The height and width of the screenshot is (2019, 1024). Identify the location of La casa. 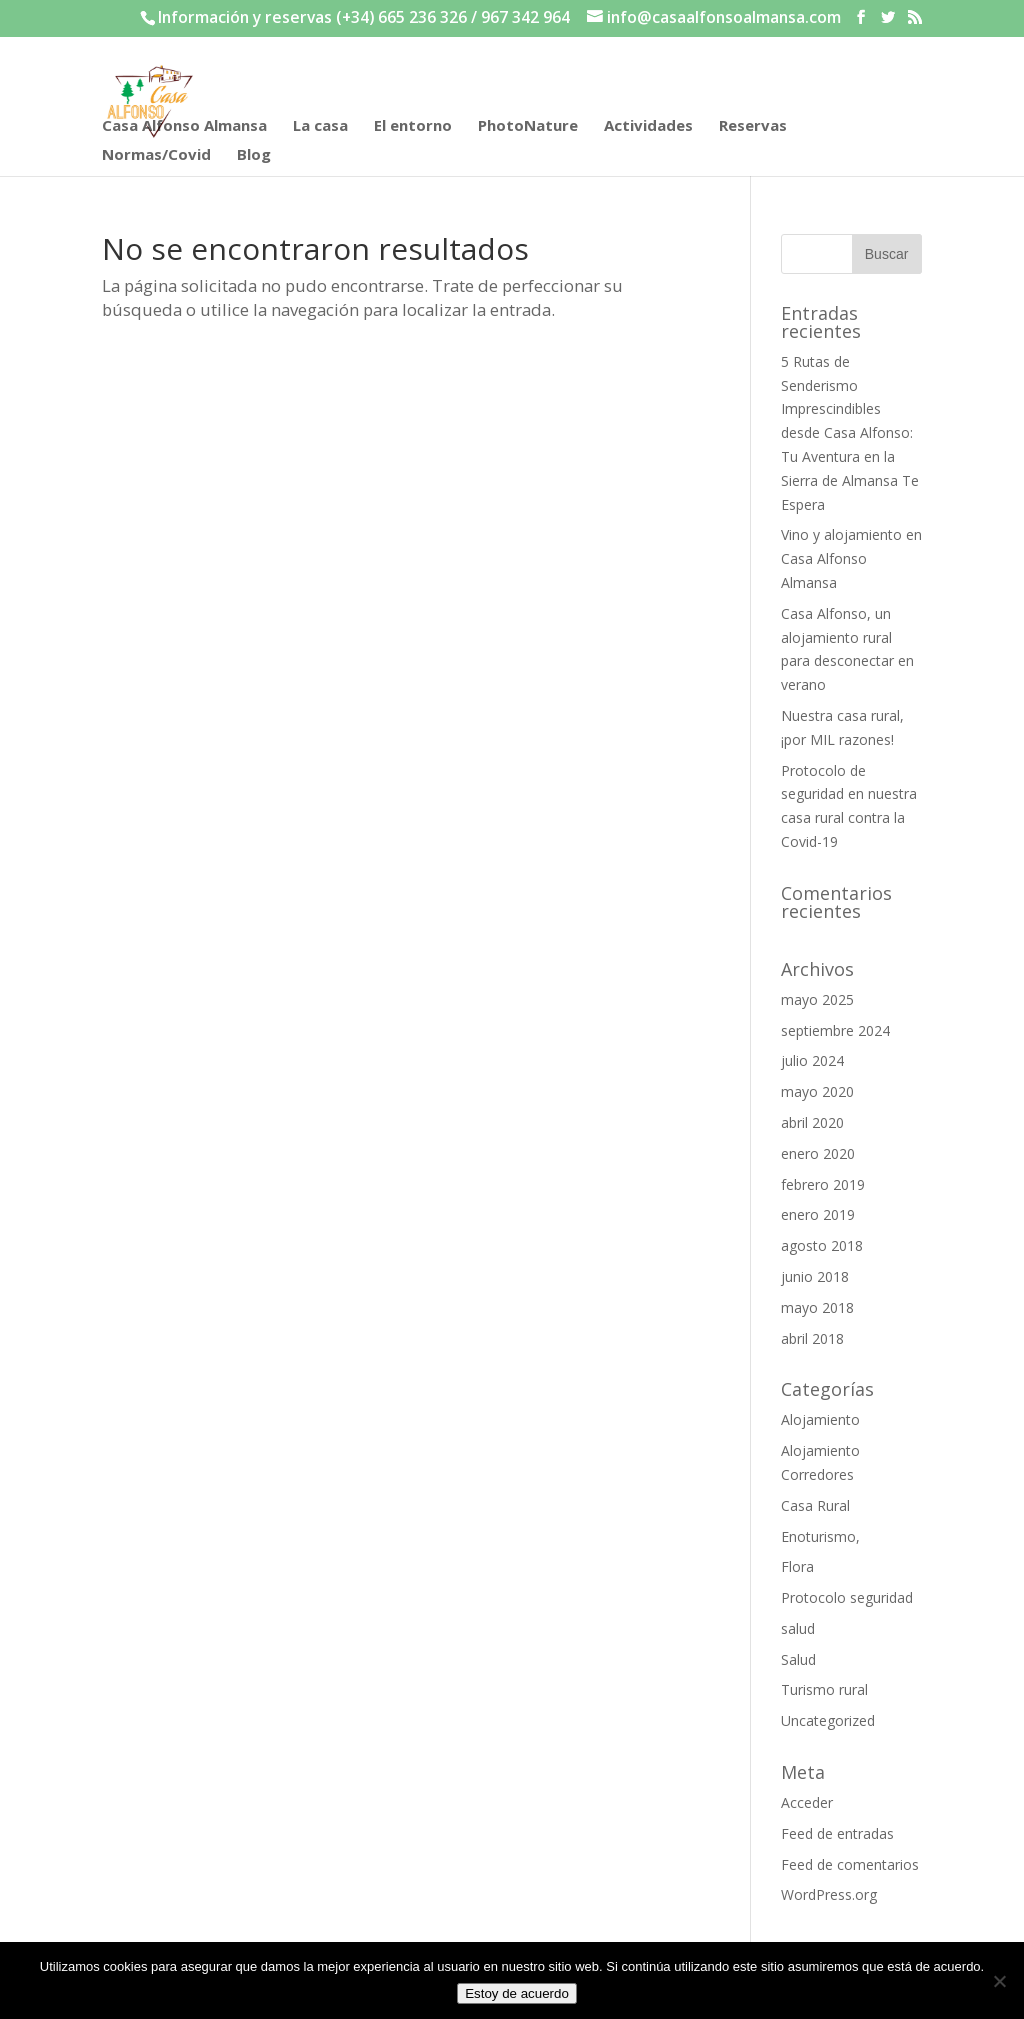
(320, 126).